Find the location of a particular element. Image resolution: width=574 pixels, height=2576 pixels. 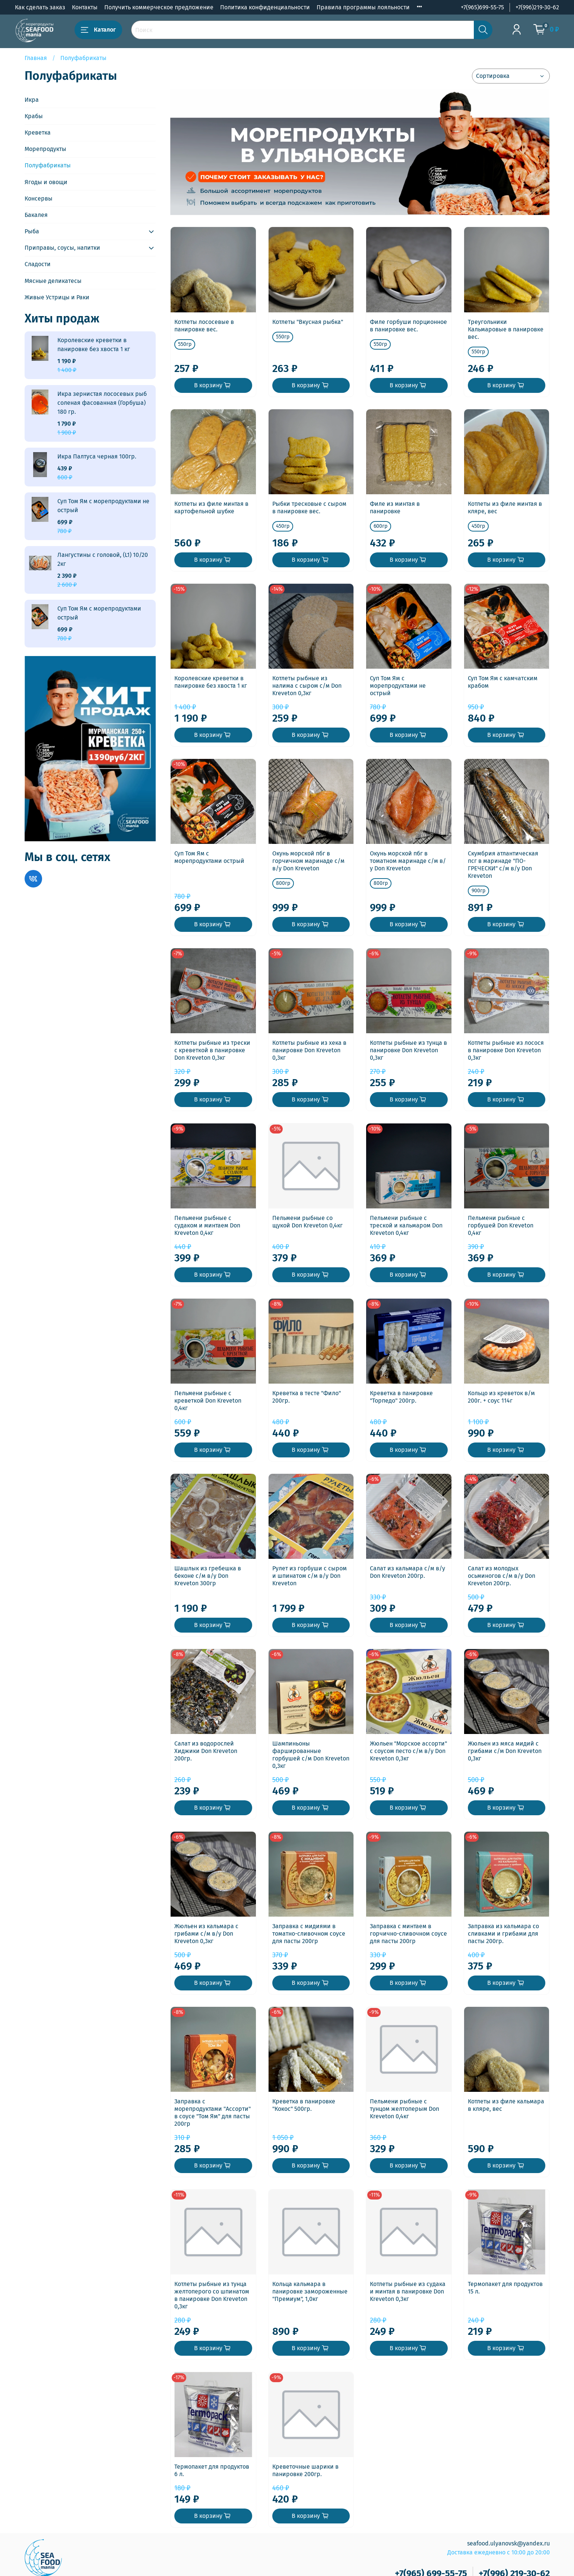

Заправка с морепродуктами "Ассорти" в соусе "Том Ям" для пасты 200гр is located at coordinates (212, 2112).